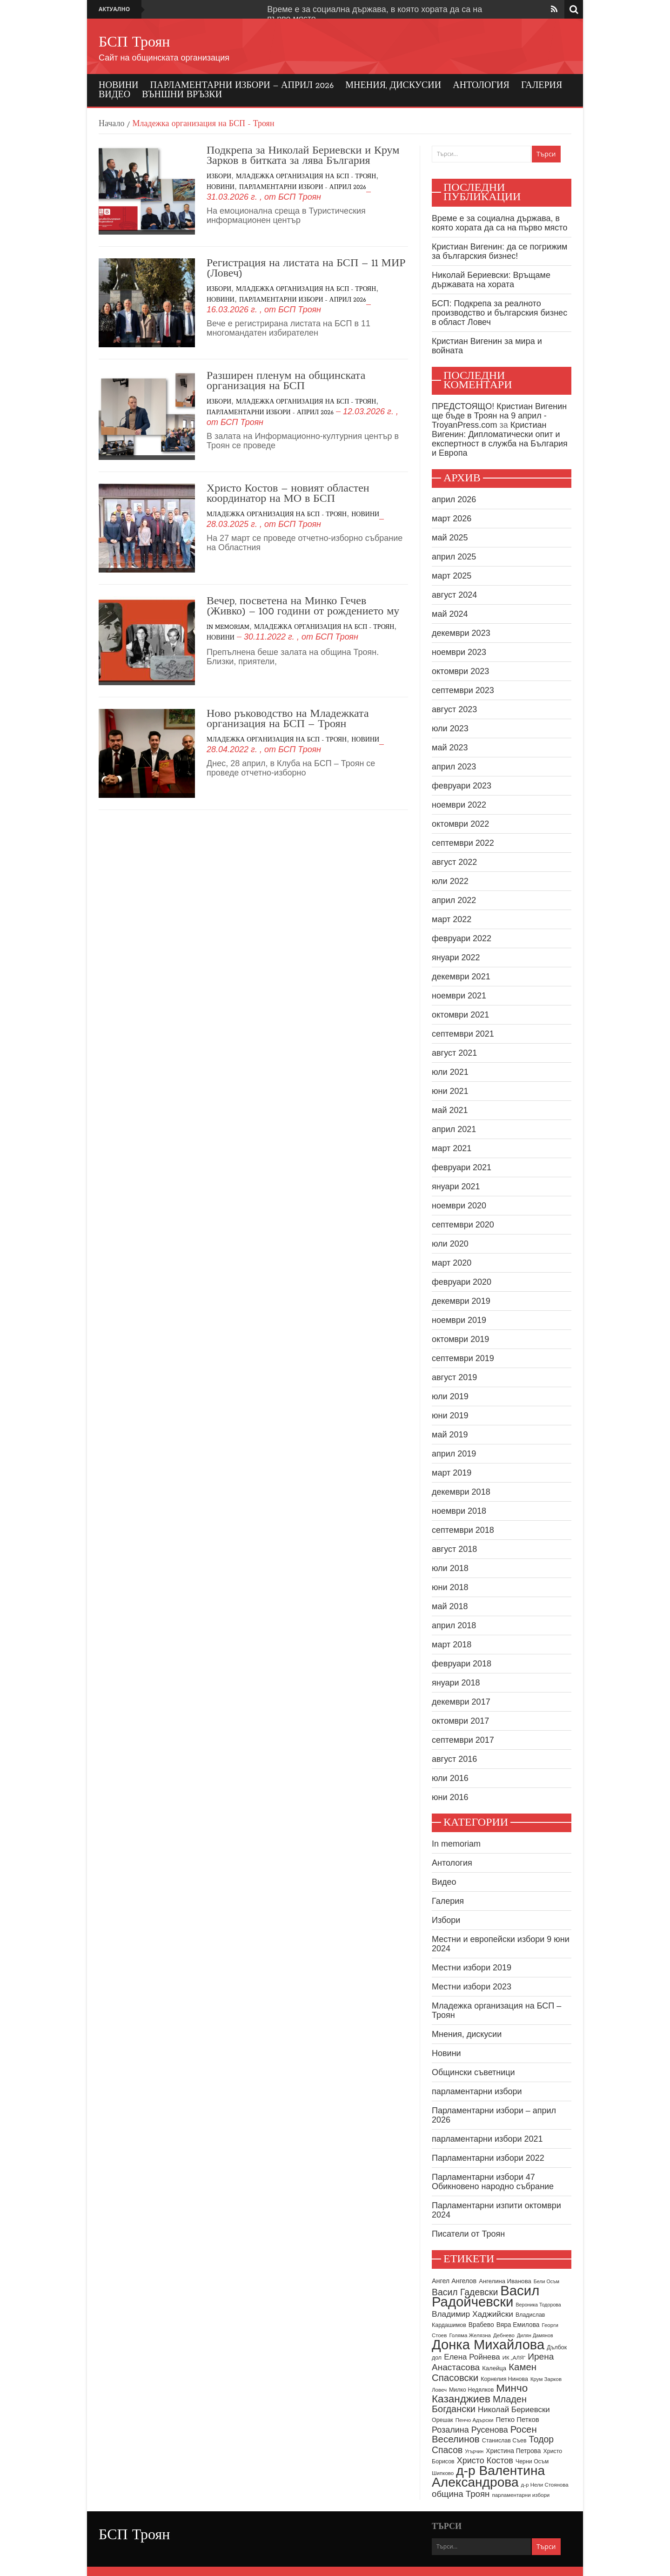 The width and height of the screenshot is (670, 2576). What do you see at coordinates (461, 1701) in the screenshot?
I see `декември 2017` at bounding box center [461, 1701].